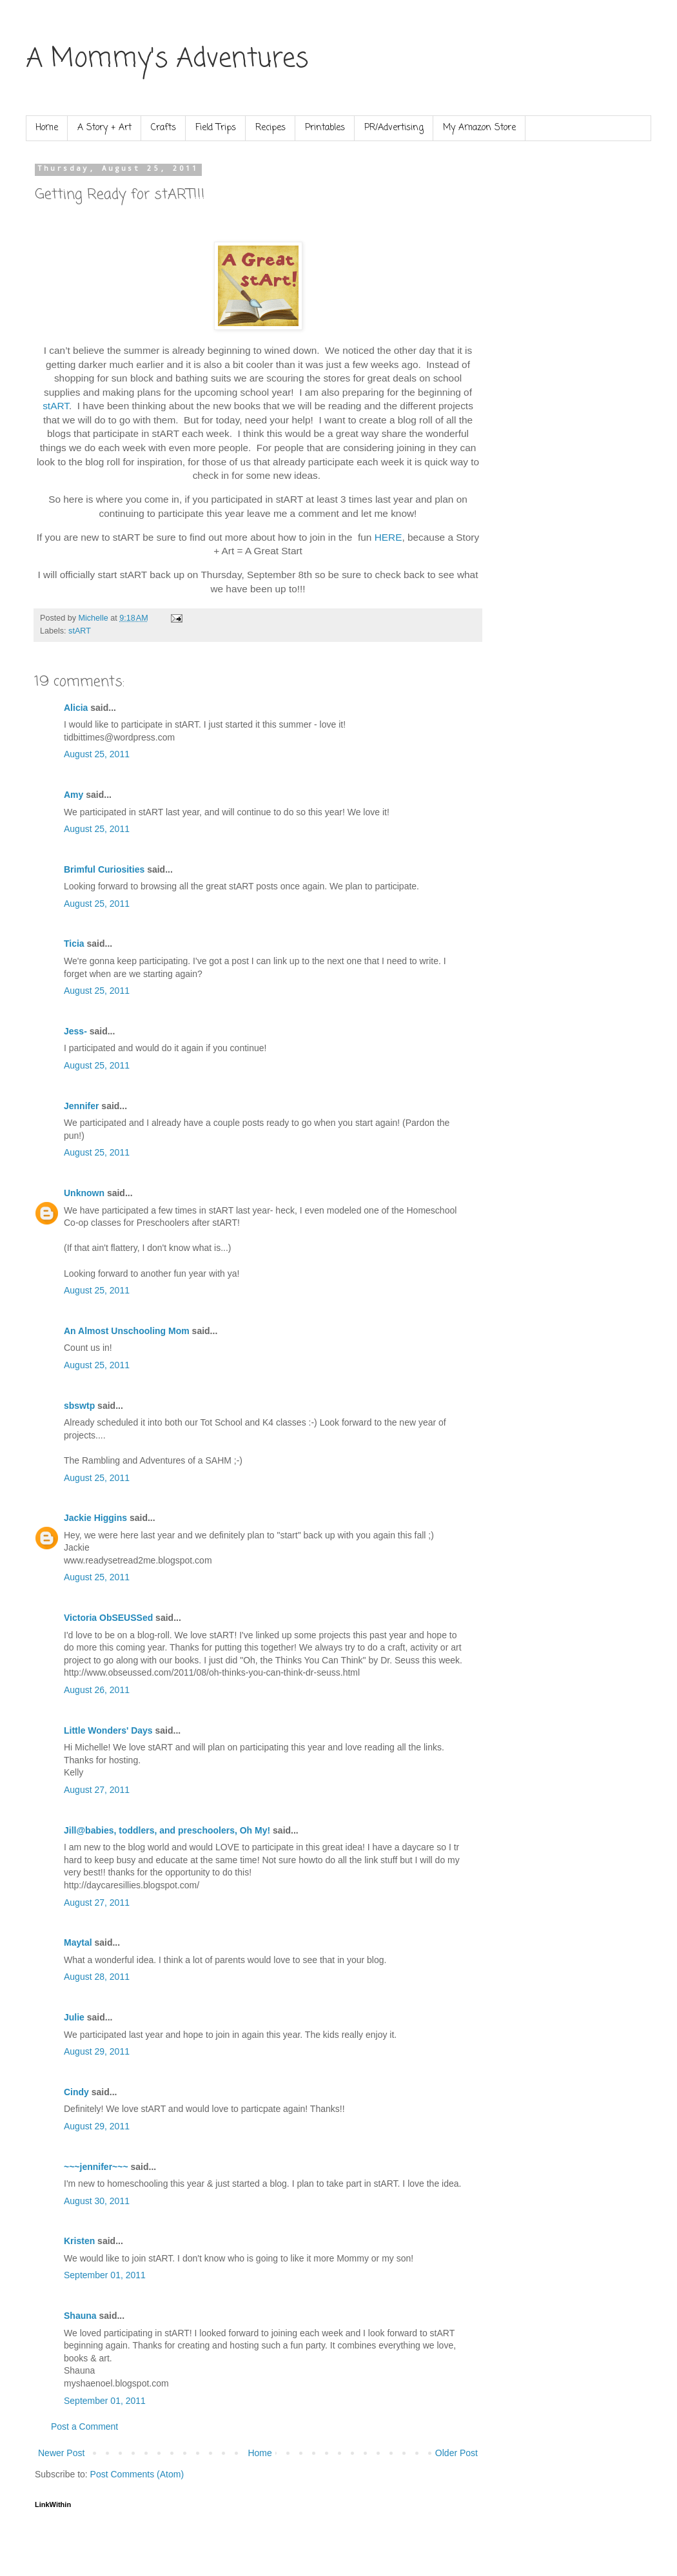 The width and height of the screenshot is (677, 2576). What do you see at coordinates (105, 2275) in the screenshot?
I see `September 01, 2011` at bounding box center [105, 2275].